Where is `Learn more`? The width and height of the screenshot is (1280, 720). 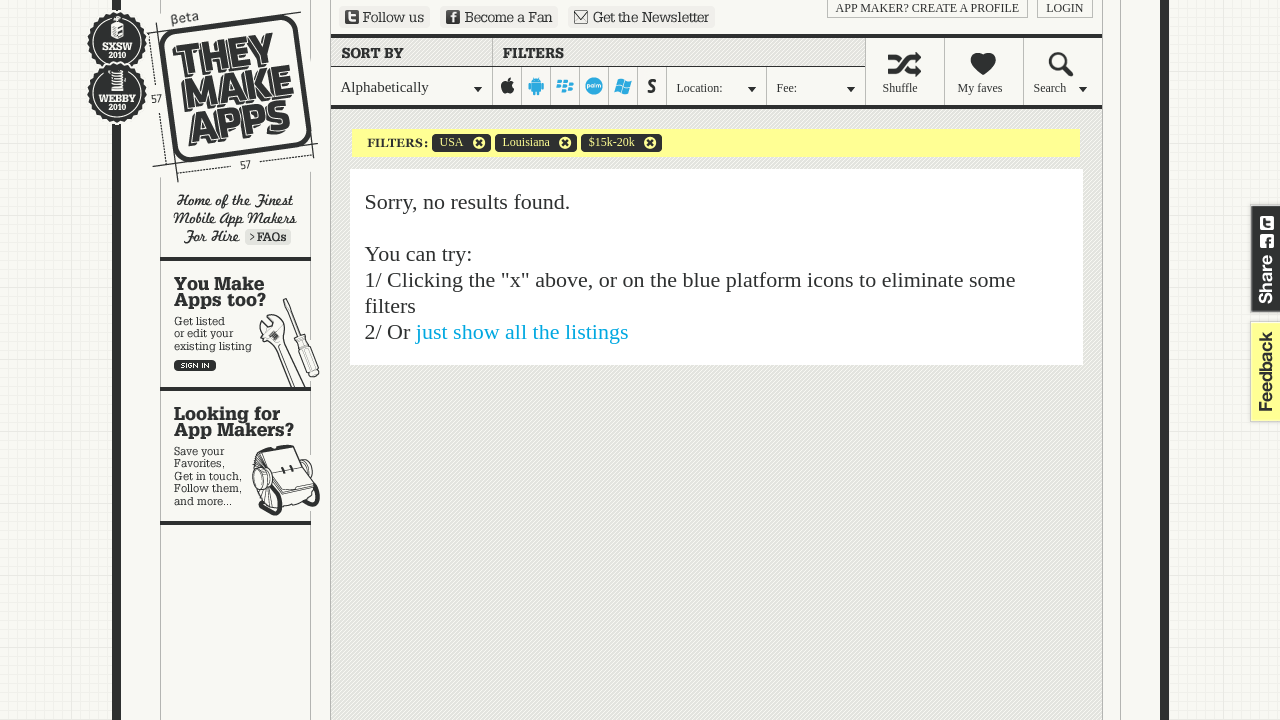 Learn more is located at coordinates (268, 237).